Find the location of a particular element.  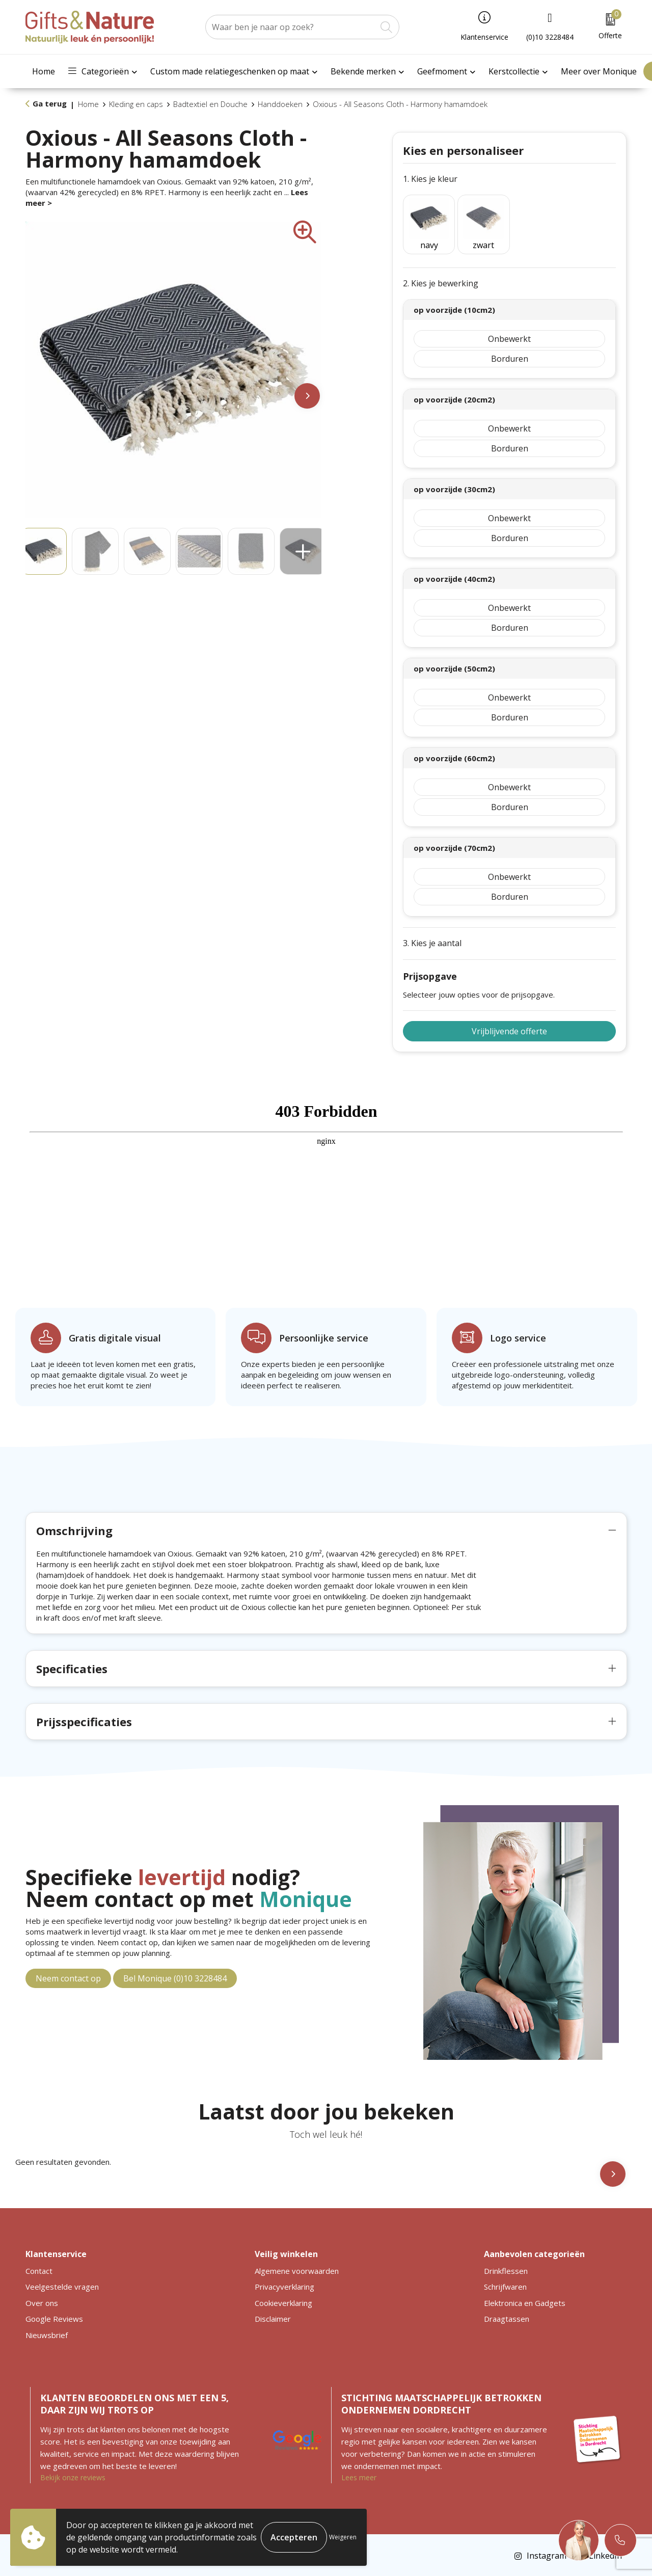

Geefmoment is located at coordinates (442, 71).